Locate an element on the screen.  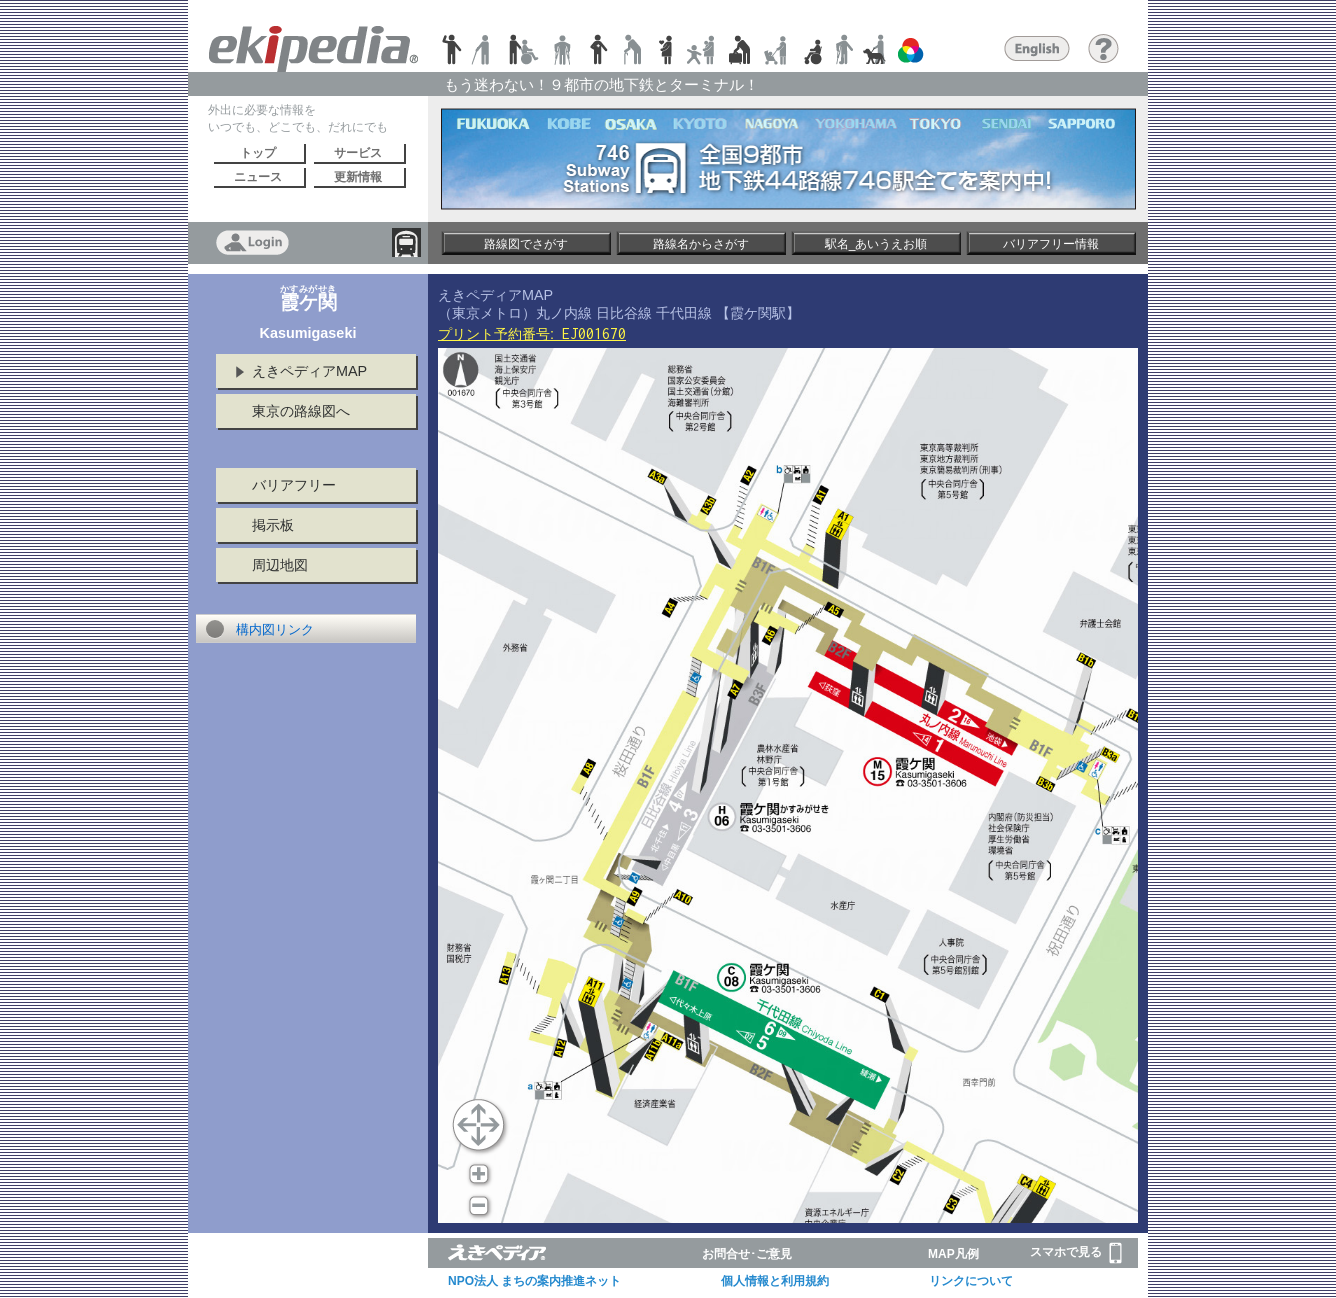
スマホで見る is located at coordinates (1076, 1253).